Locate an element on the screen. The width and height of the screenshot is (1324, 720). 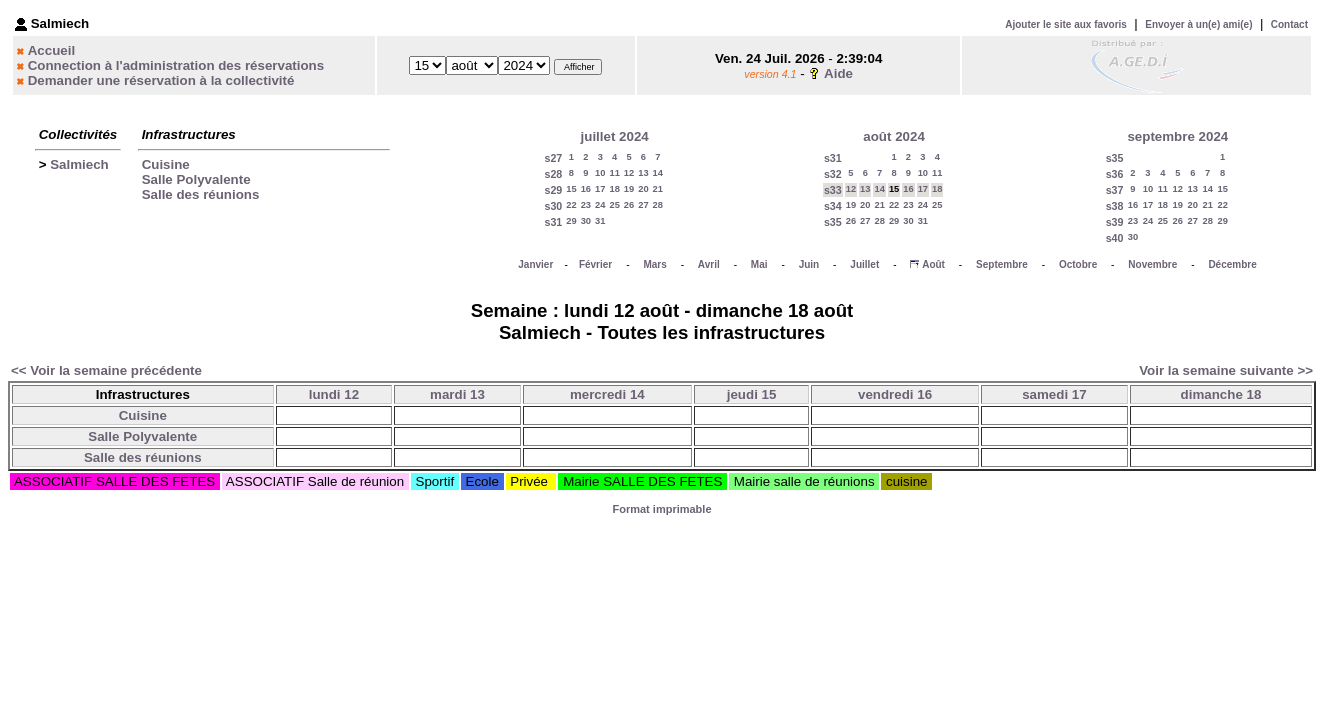
s32 is located at coordinates (833, 174).